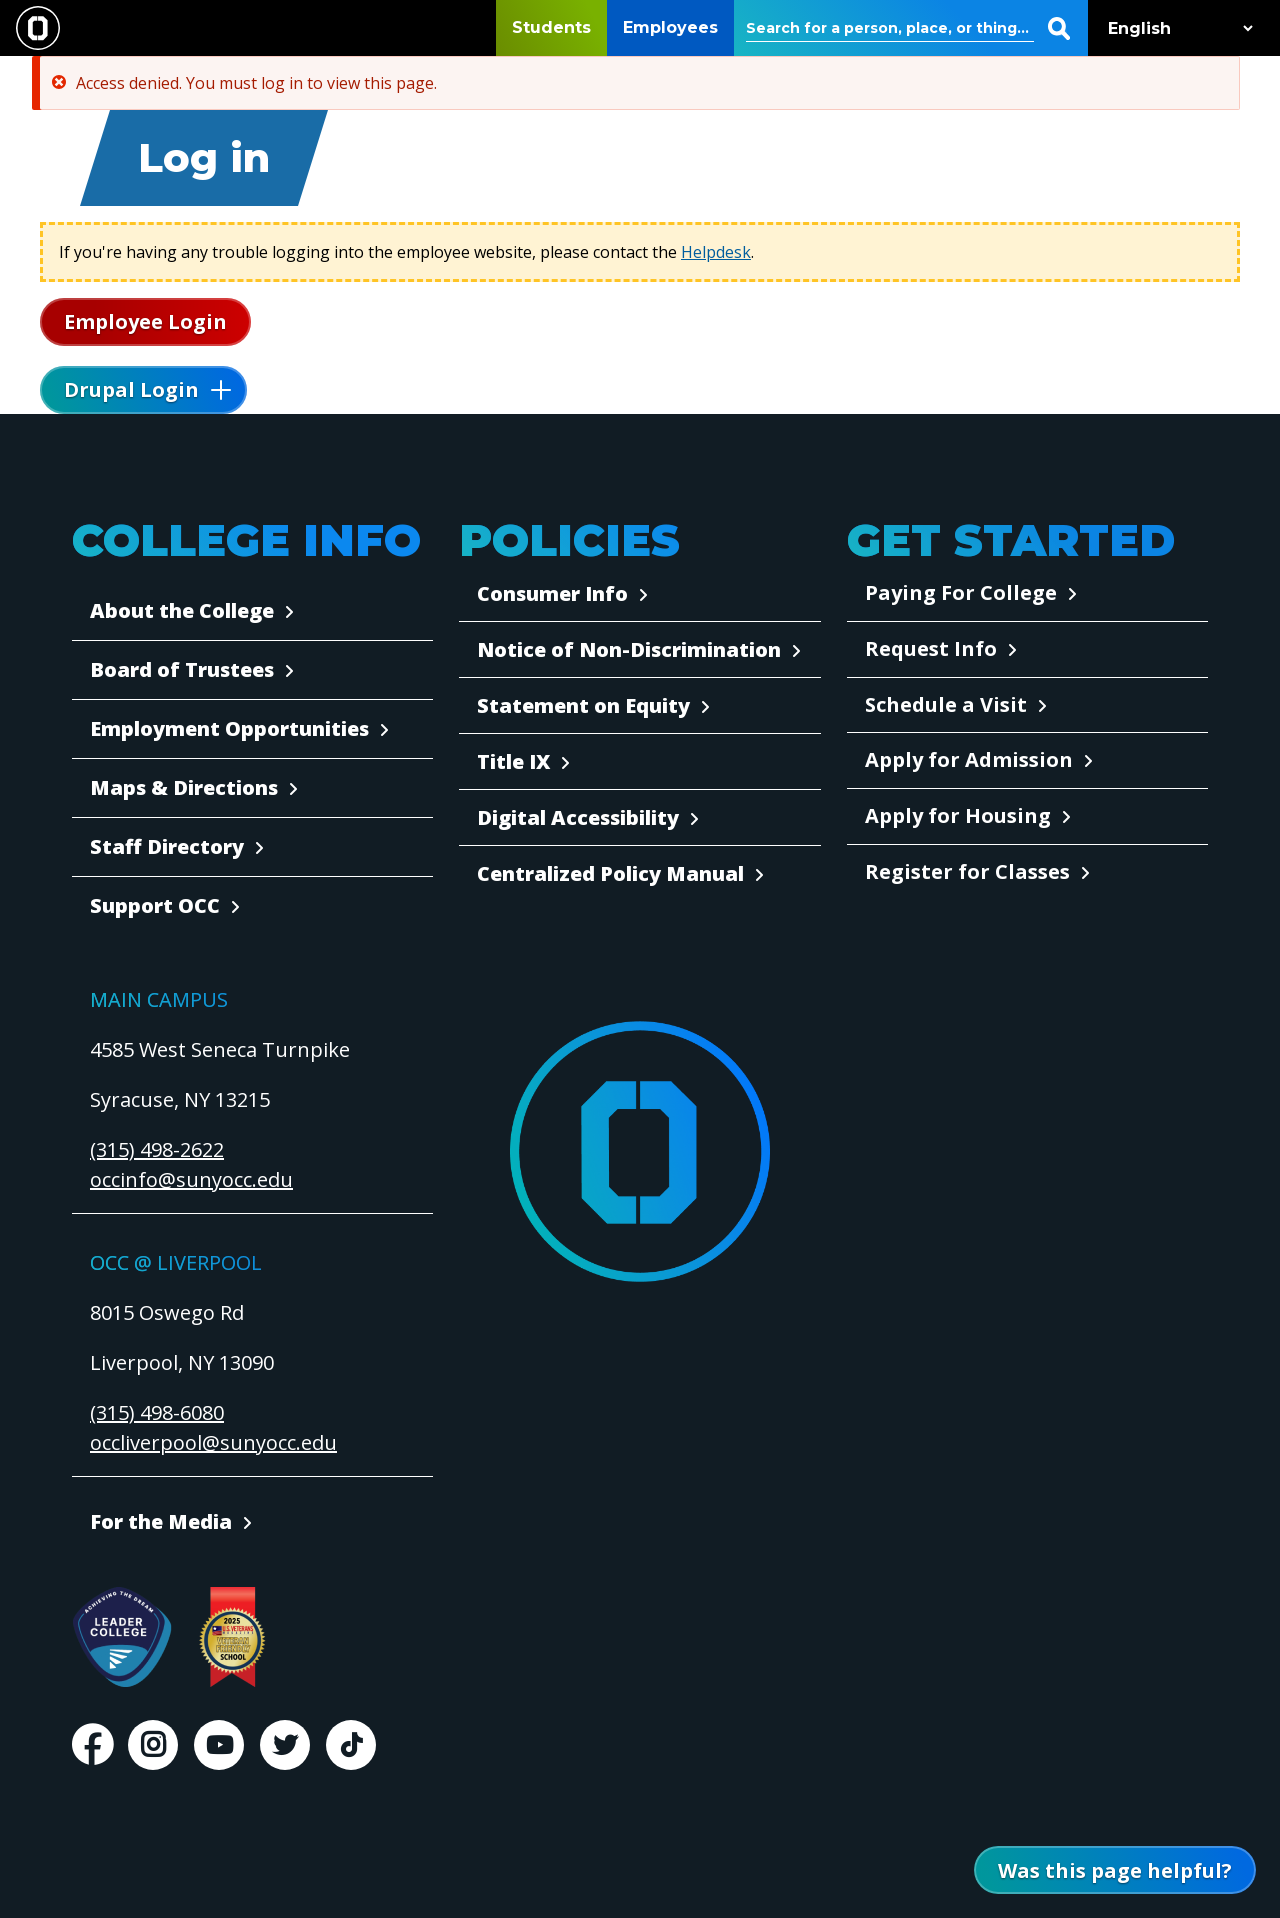  Describe the element at coordinates (670, 27) in the screenshot. I see `Employees` at that location.